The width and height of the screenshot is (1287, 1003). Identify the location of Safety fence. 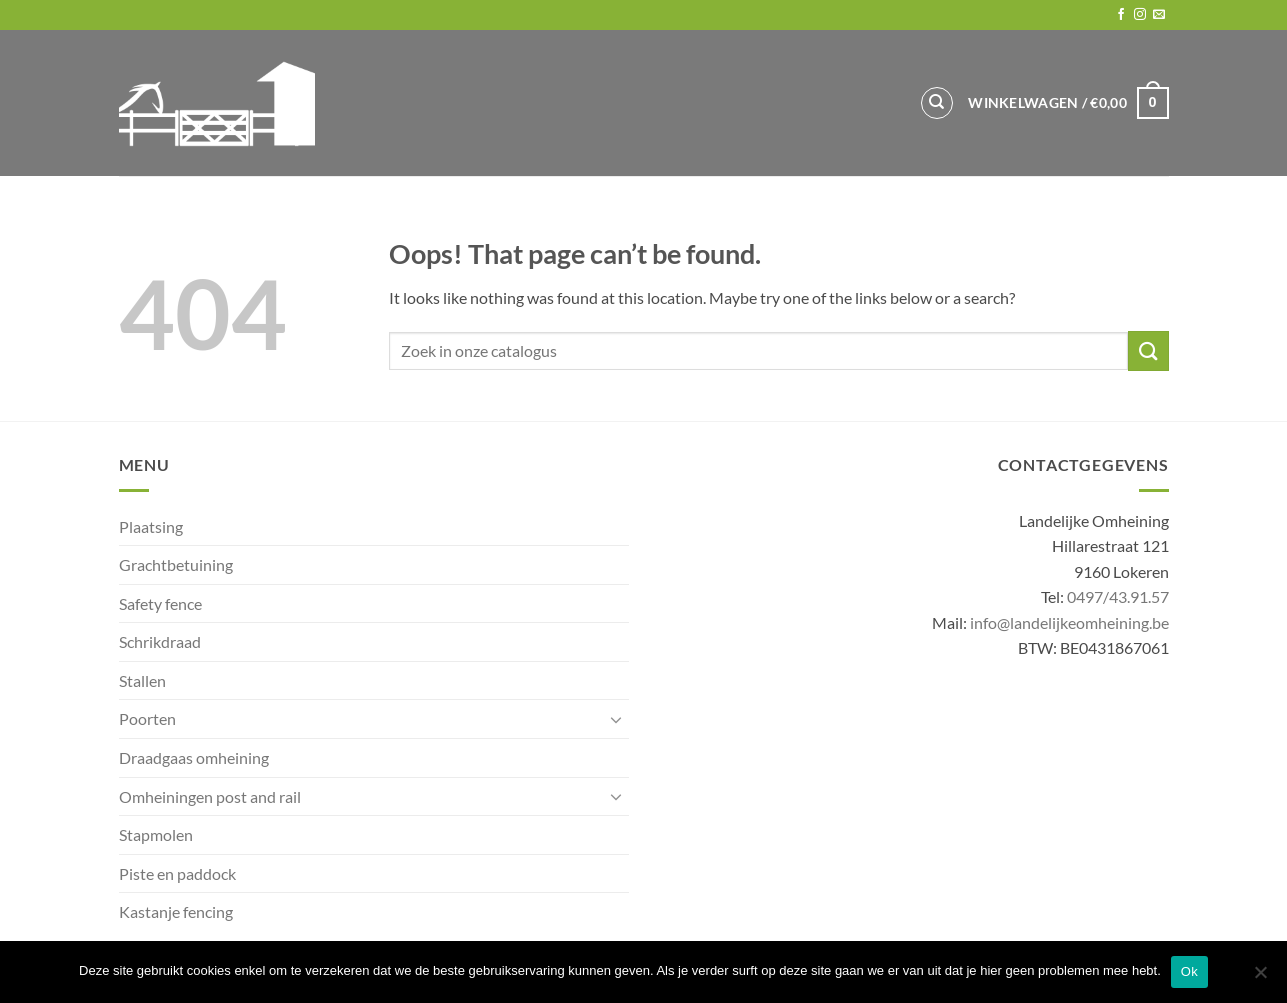
(160, 603).